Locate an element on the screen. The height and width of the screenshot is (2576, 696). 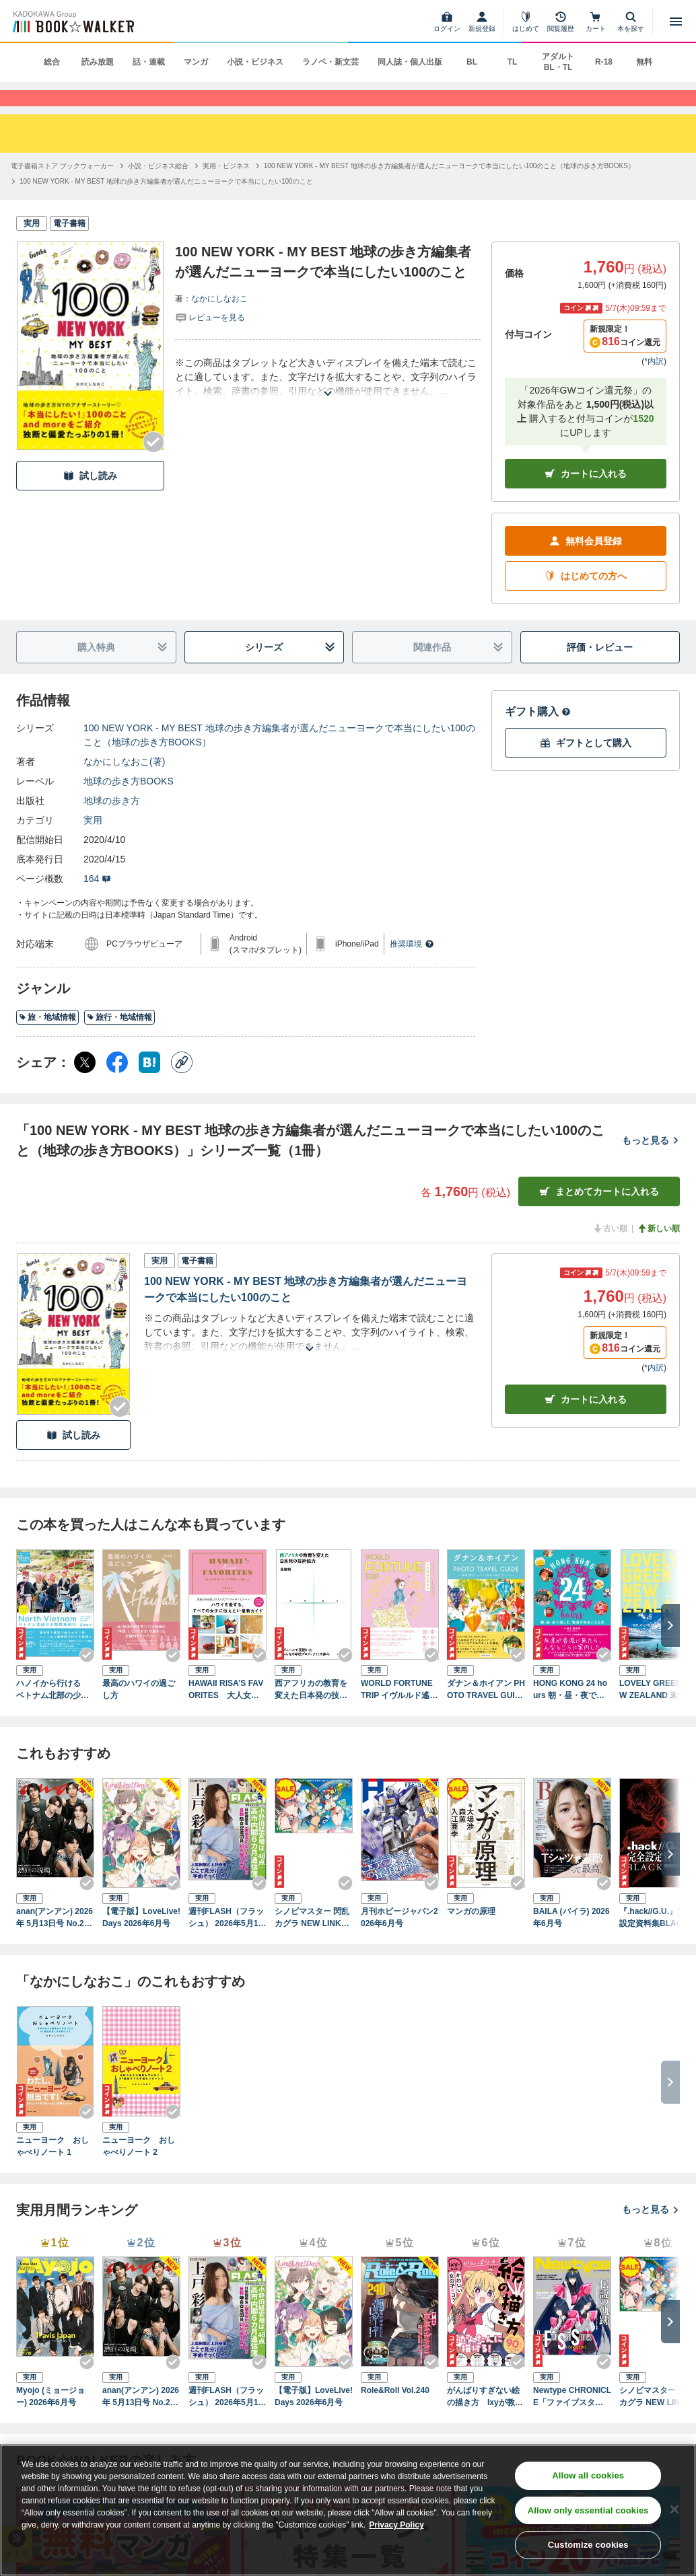
同人誌・個人出版 is located at coordinates (410, 62).